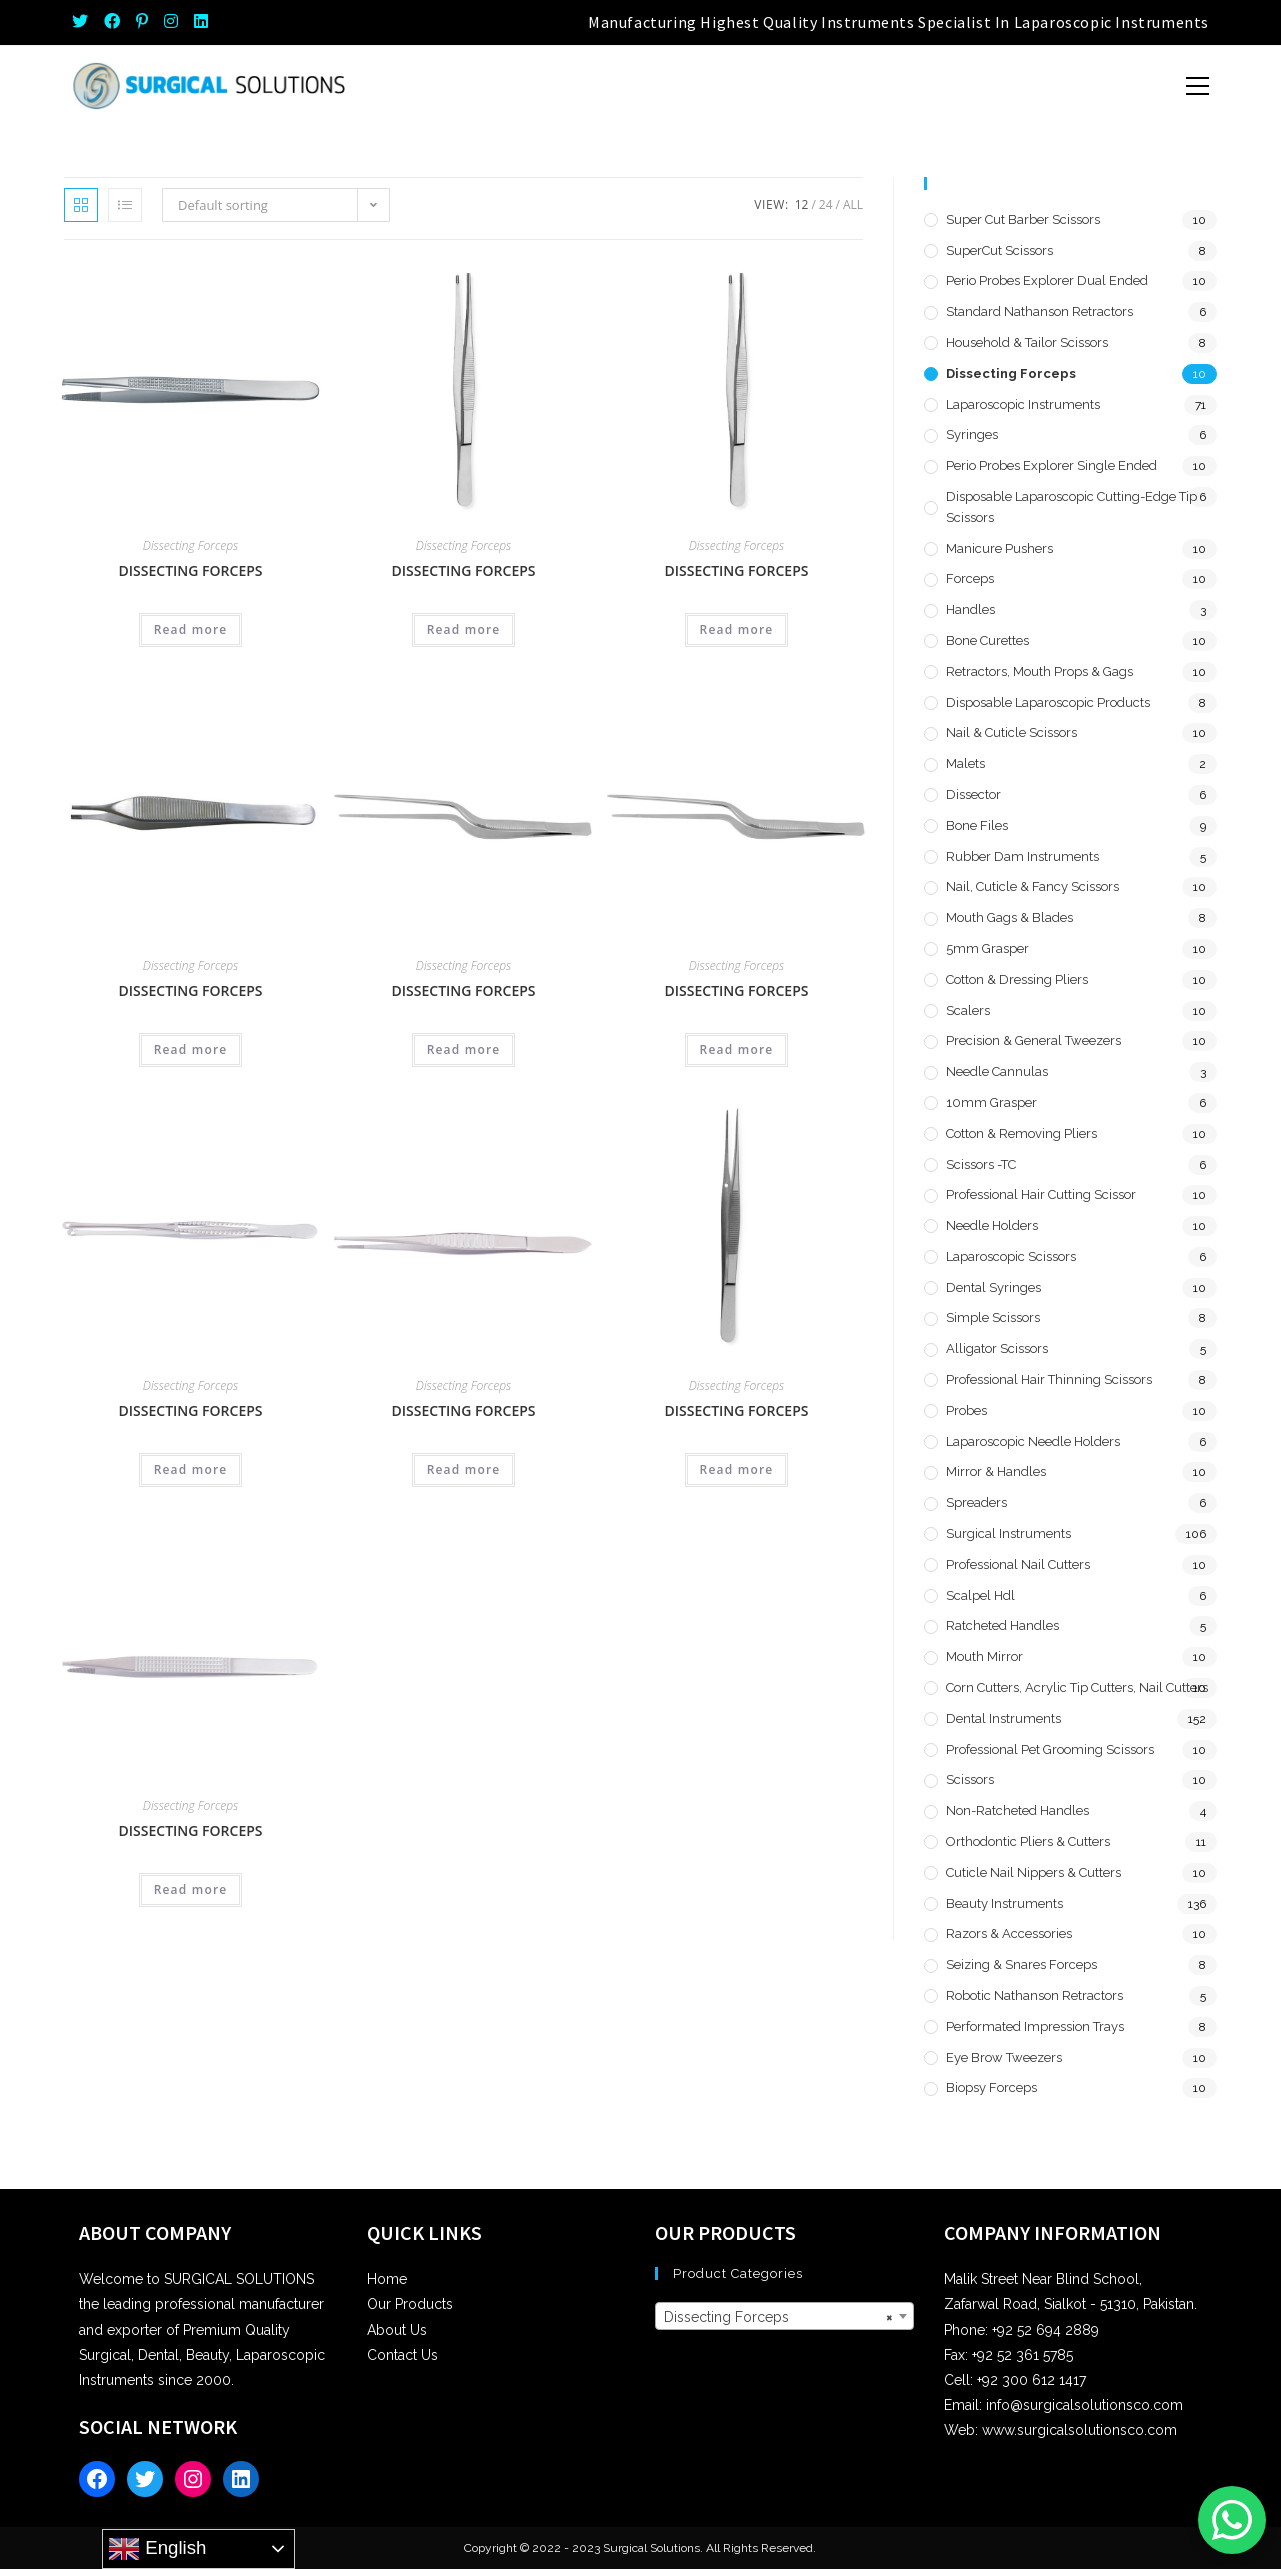  What do you see at coordinates (999, 250) in the screenshot?
I see `SuperCut Scissors` at bounding box center [999, 250].